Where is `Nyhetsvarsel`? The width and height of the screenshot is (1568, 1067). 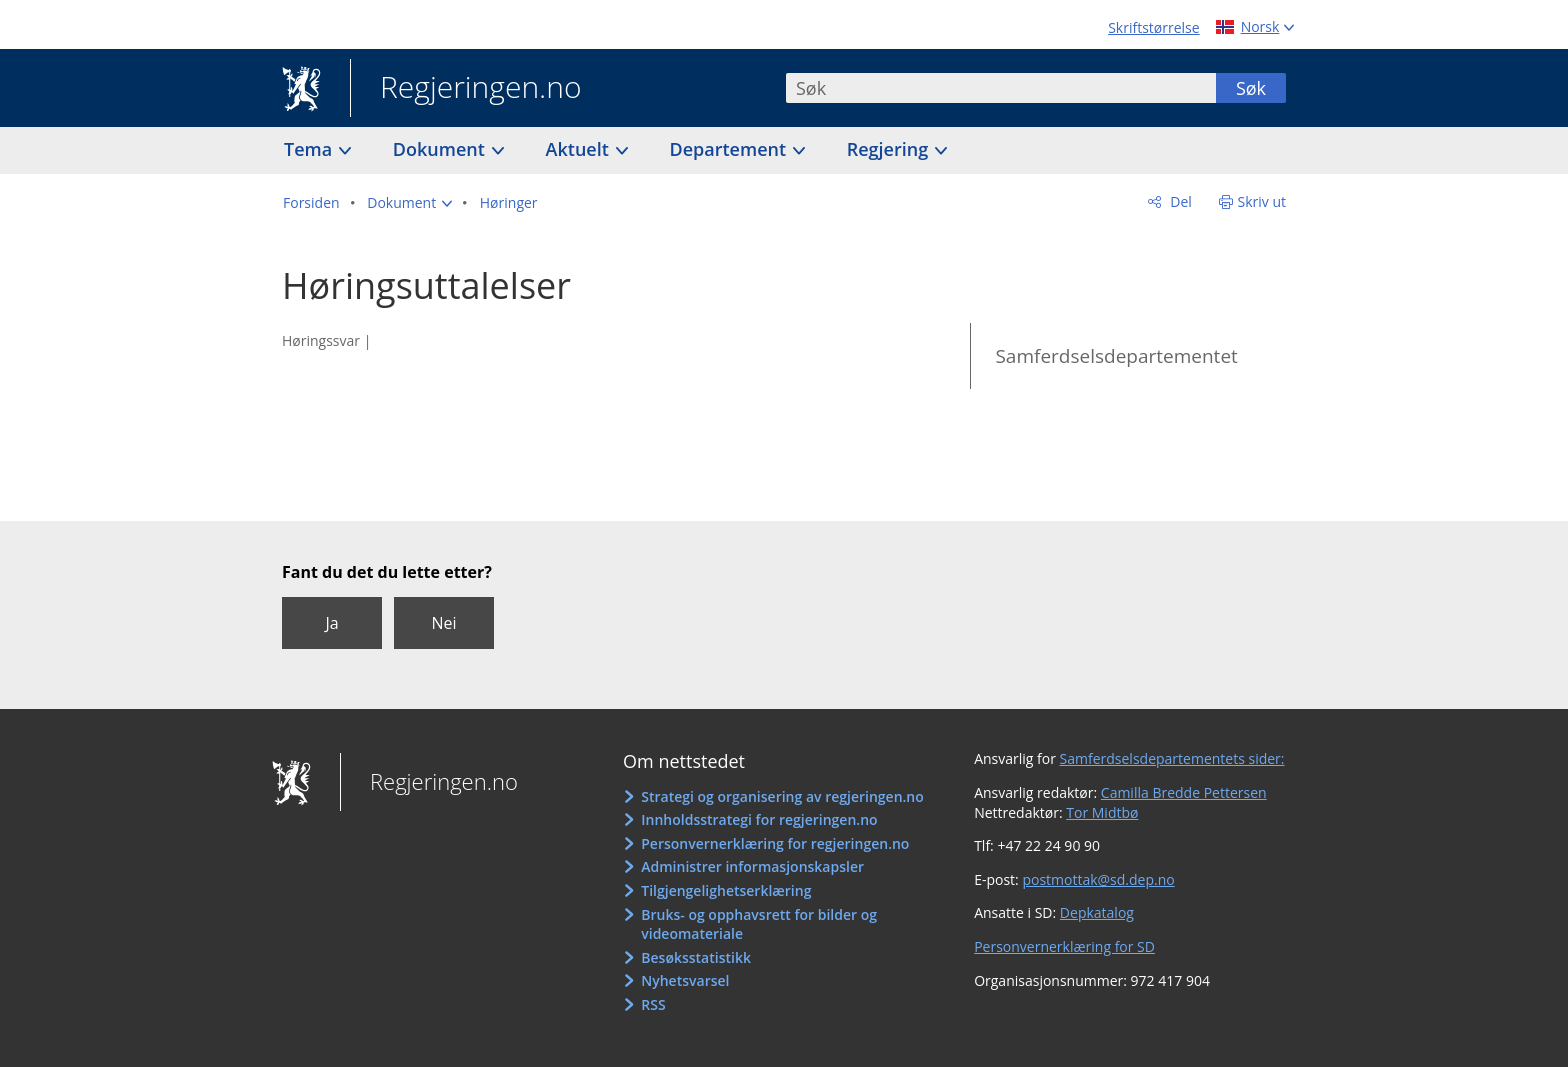 Nyhetsvarsel is located at coordinates (685, 980).